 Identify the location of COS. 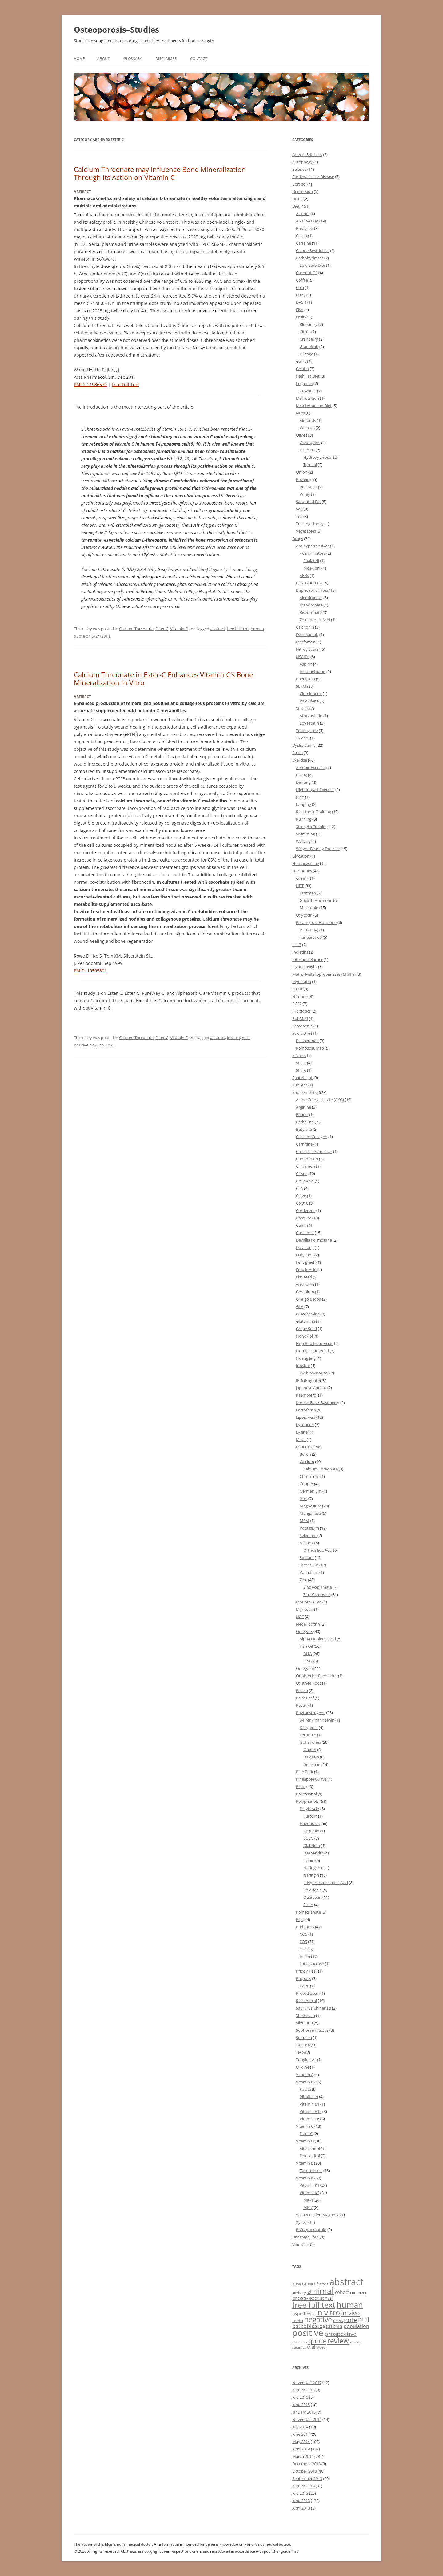
(303, 1934).